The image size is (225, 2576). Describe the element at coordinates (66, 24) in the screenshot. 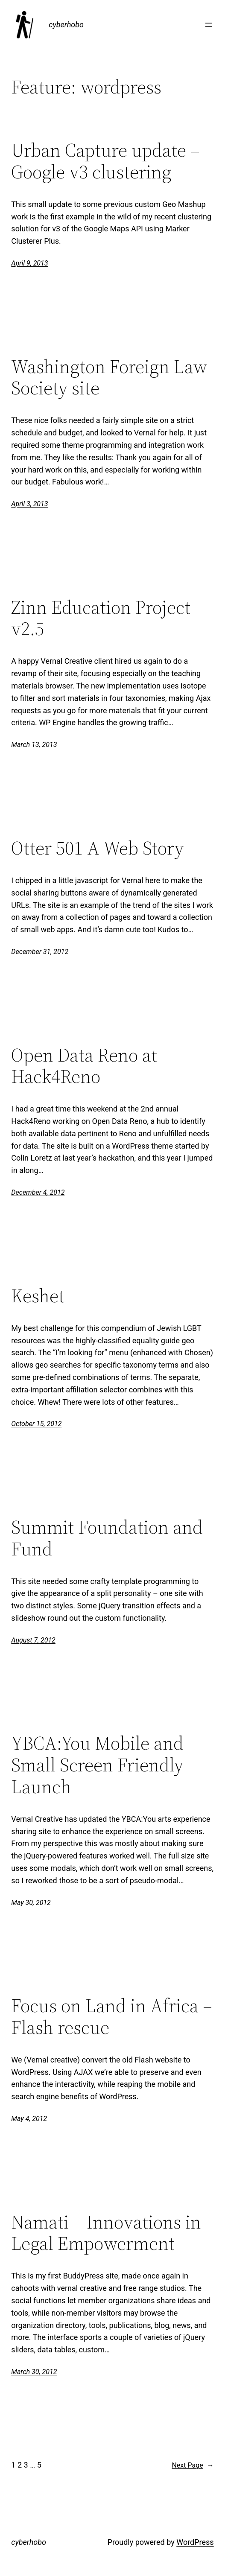

I see `cyberhobo` at that location.